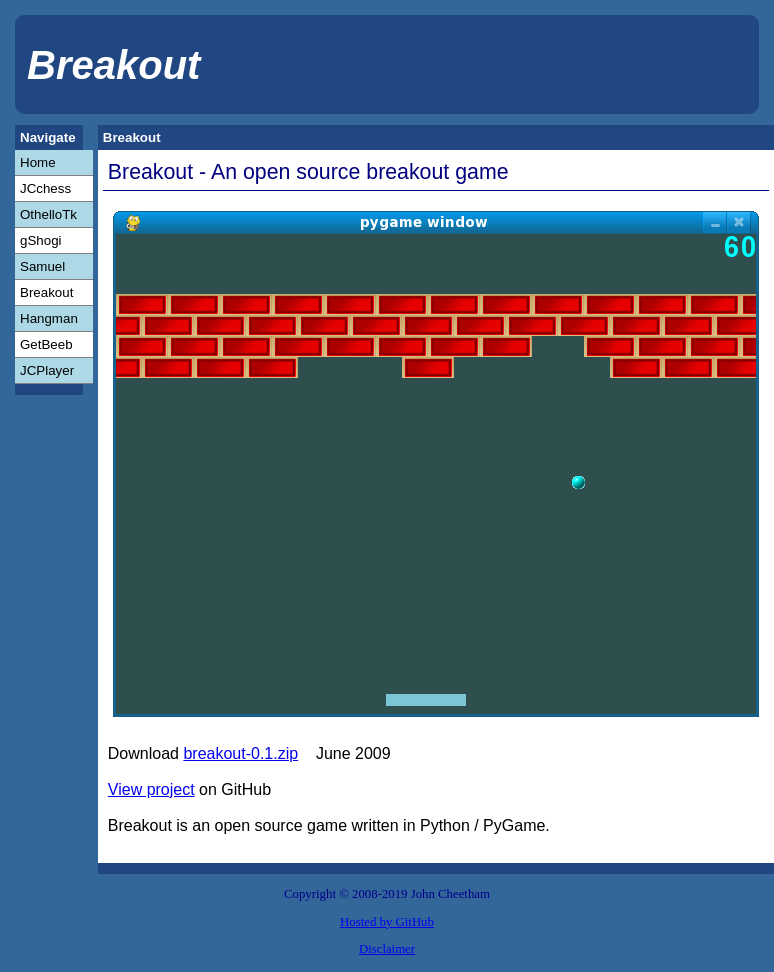 The image size is (774, 972). What do you see at coordinates (49, 318) in the screenshot?
I see `Hangman` at bounding box center [49, 318].